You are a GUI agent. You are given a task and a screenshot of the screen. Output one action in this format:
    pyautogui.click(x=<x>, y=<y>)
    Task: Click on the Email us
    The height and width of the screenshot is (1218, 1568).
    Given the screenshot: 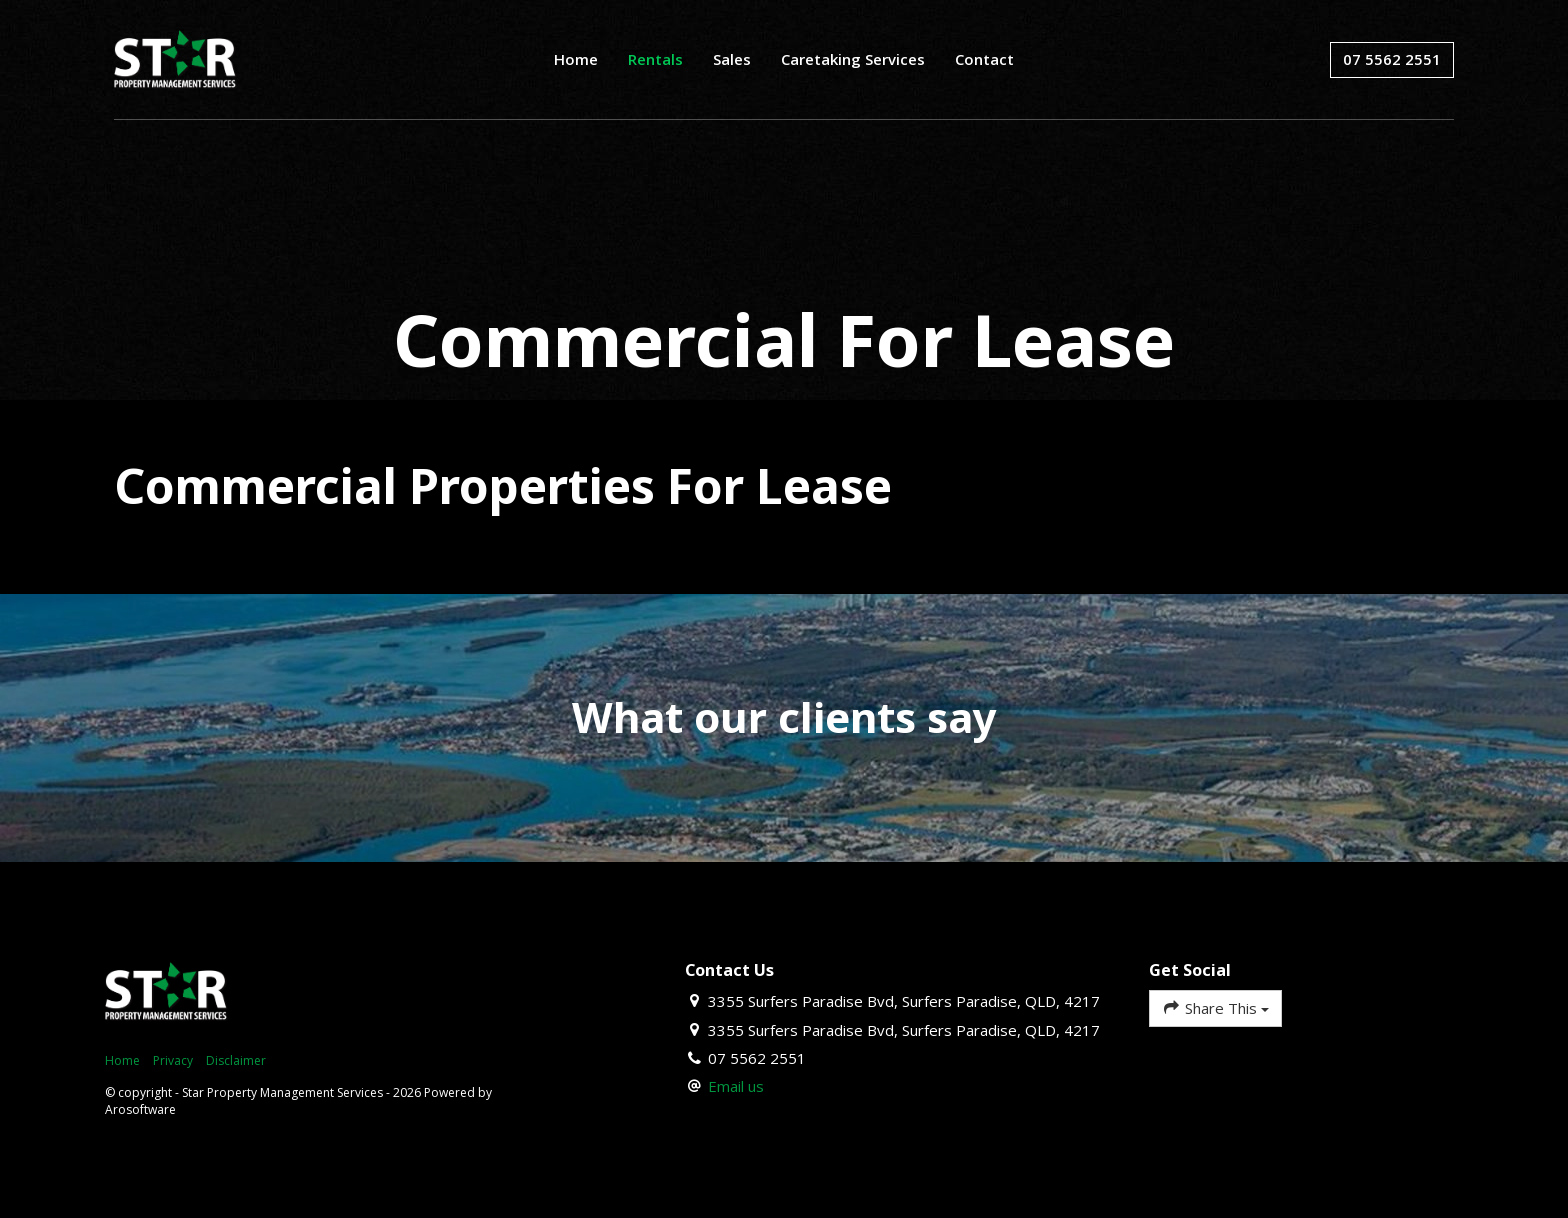 What is the action you would take?
    pyautogui.click(x=736, y=1086)
    